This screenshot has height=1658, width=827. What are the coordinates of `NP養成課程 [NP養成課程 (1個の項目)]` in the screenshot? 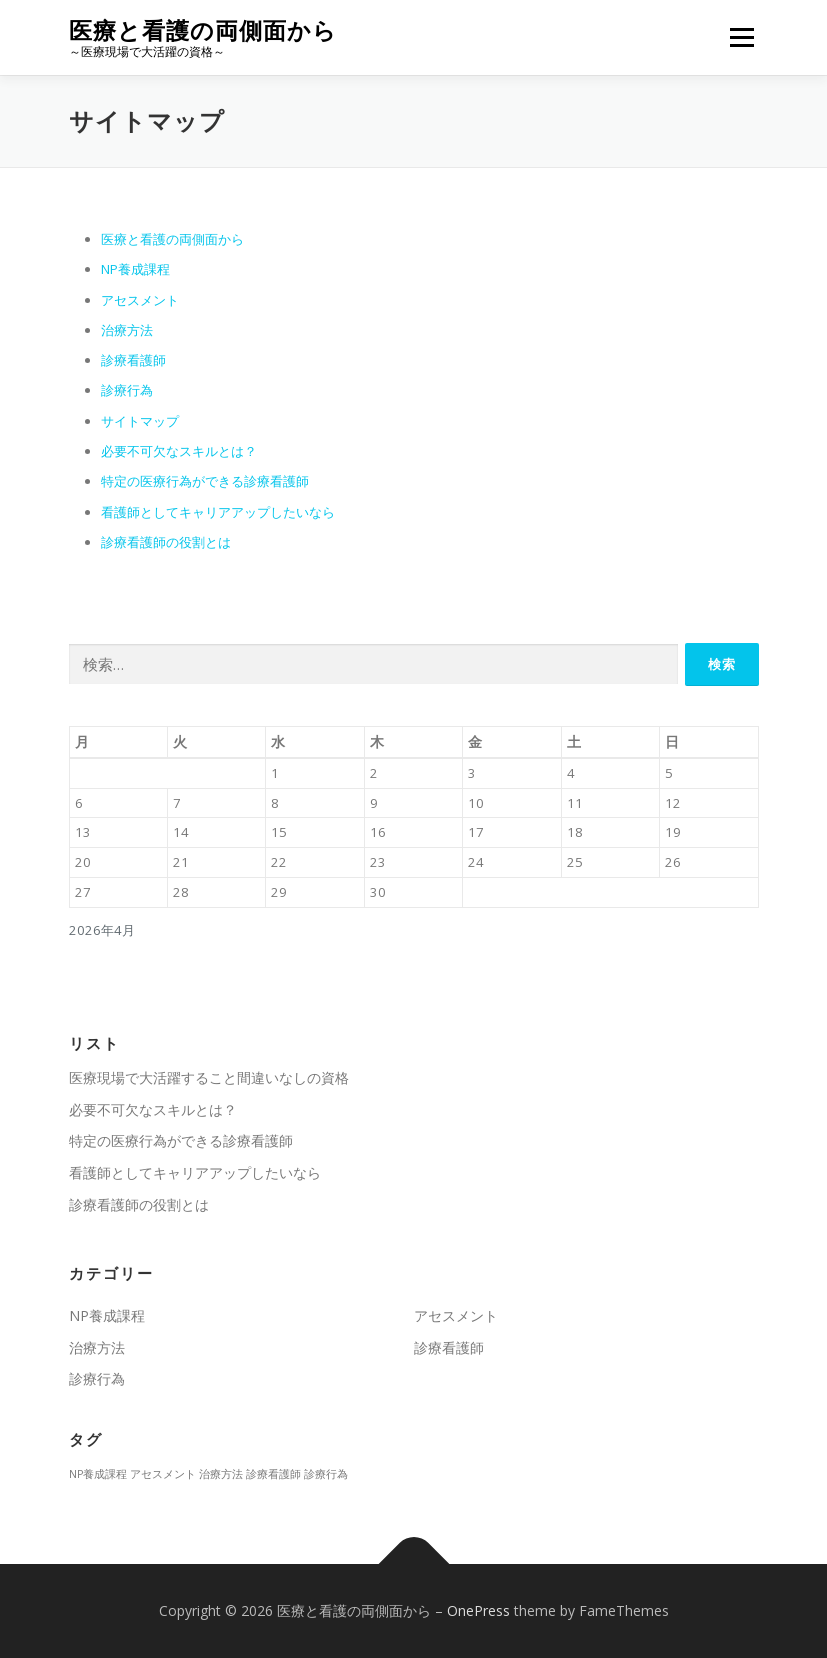 It's located at (98, 1474).